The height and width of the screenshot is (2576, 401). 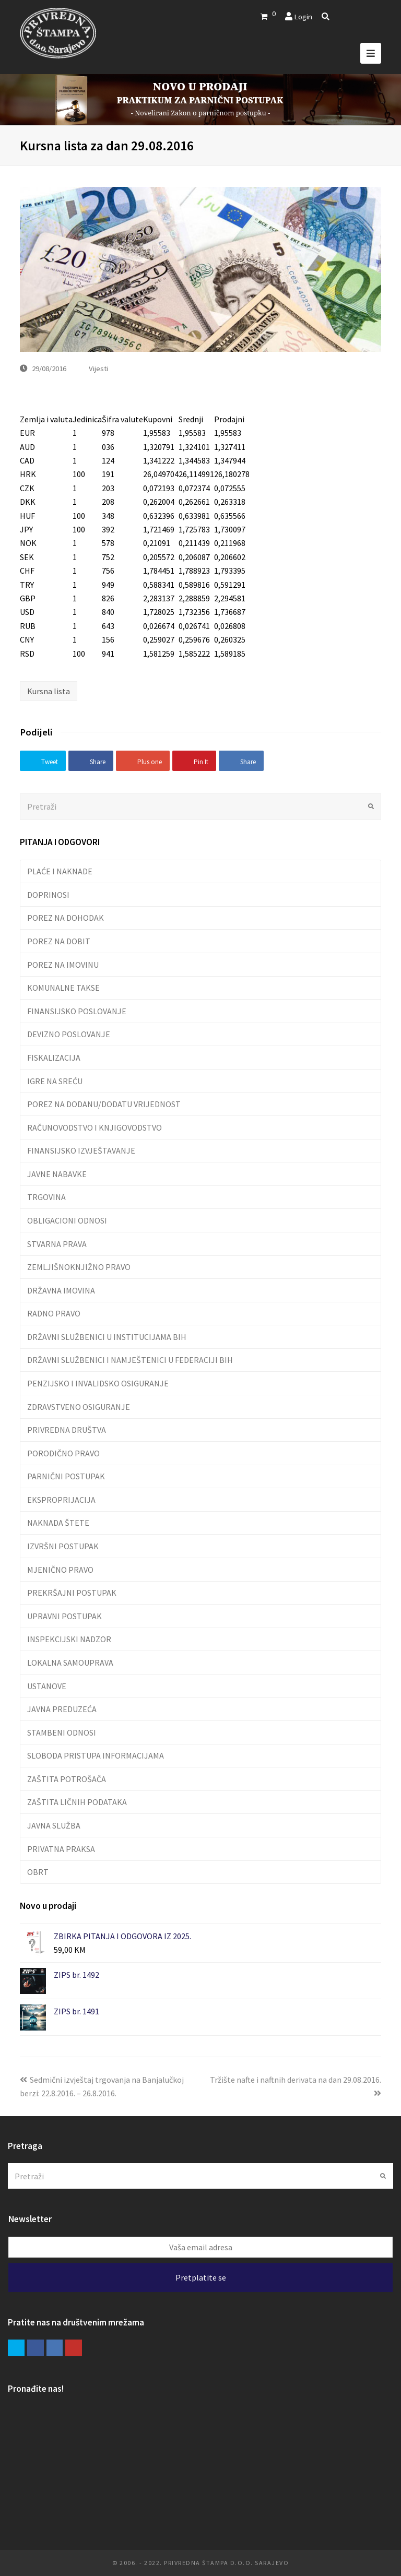 What do you see at coordinates (46, 1686) in the screenshot?
I see `USTANOVE` at bounding box center [46, 1686].